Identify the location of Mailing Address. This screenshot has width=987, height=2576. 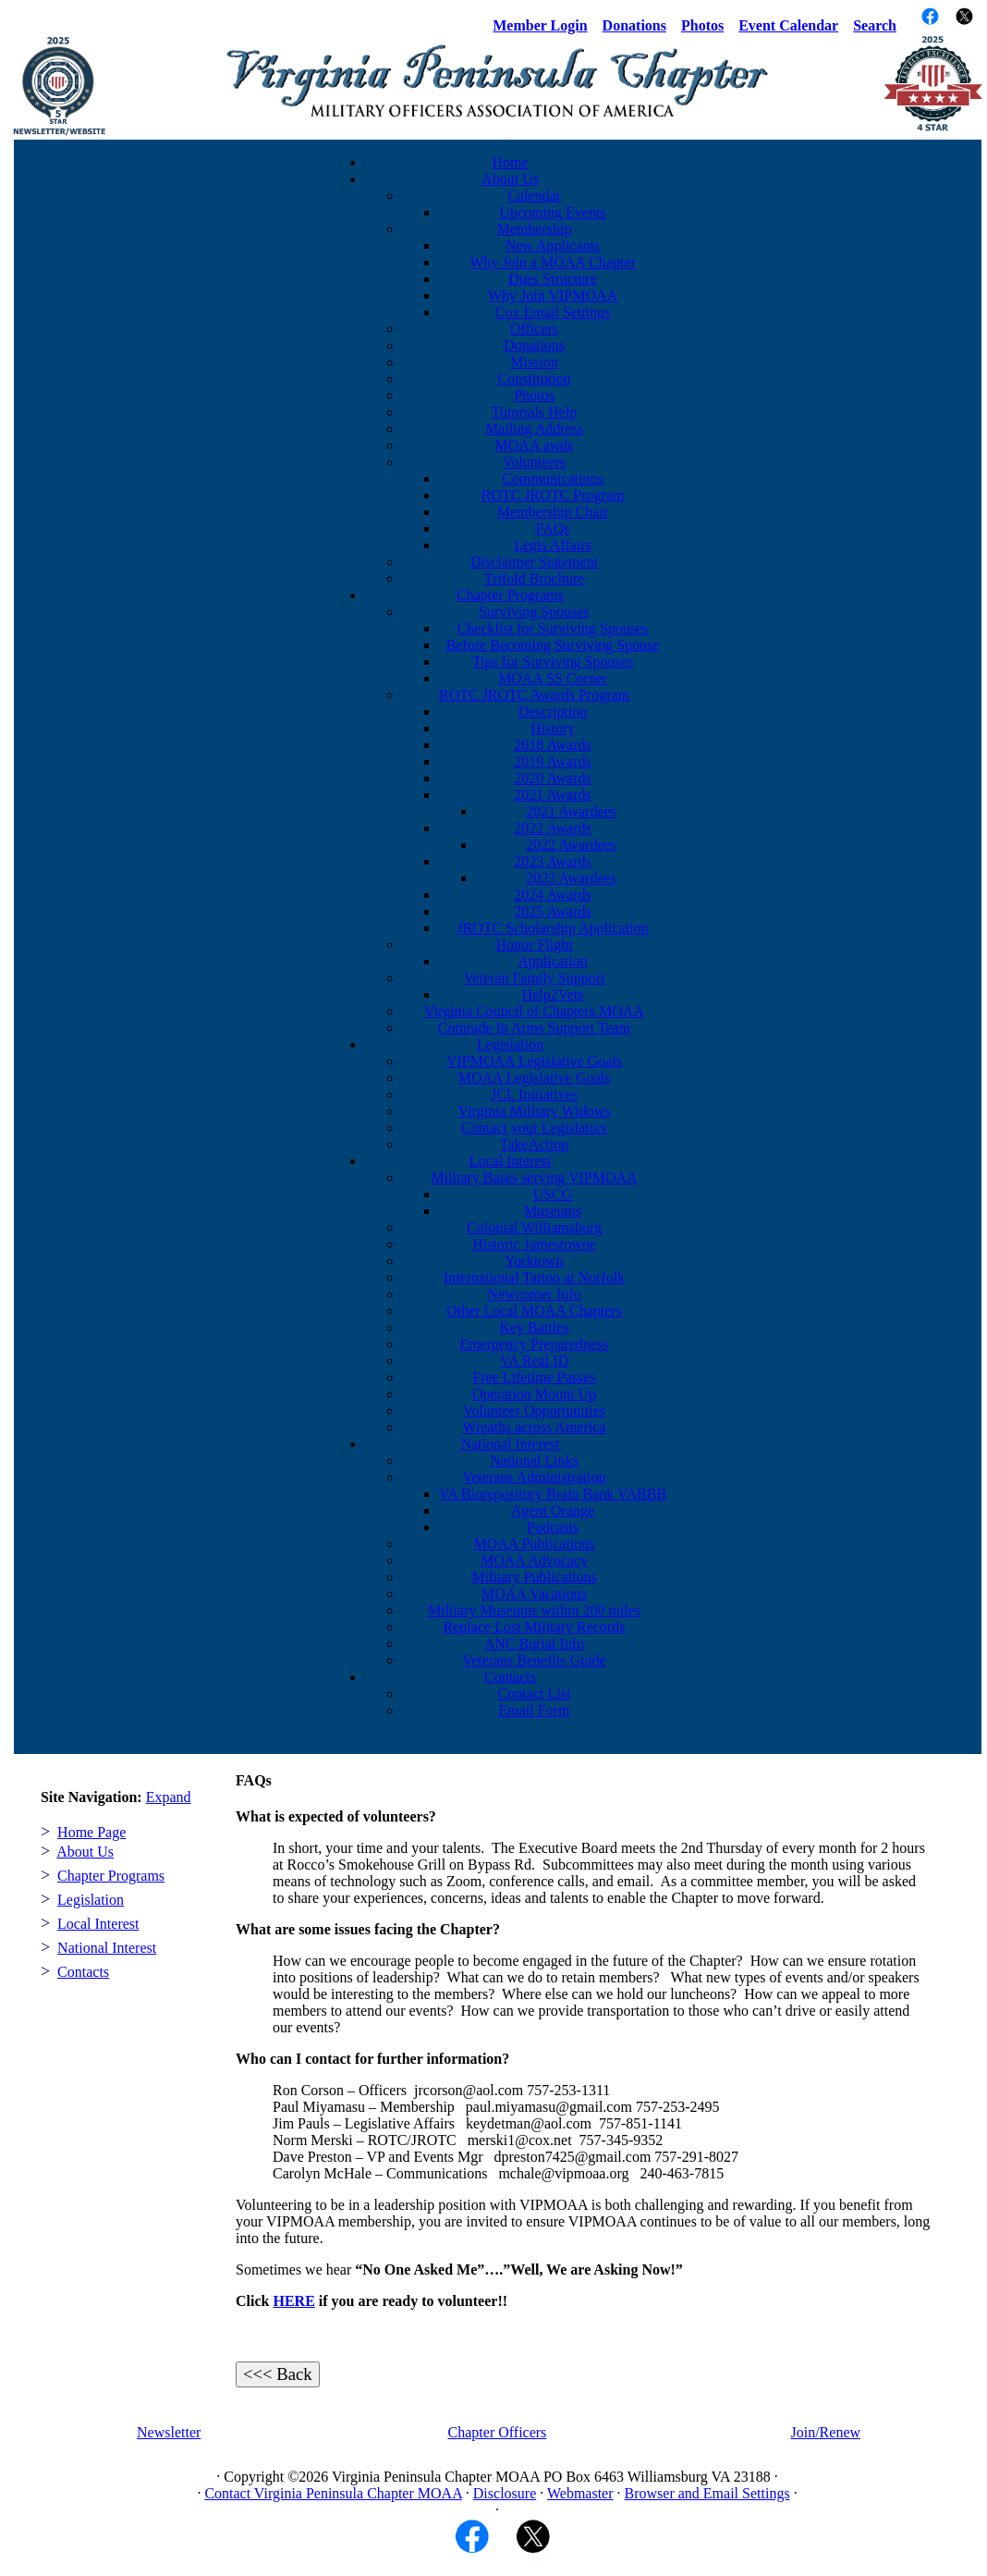
(534, 428).